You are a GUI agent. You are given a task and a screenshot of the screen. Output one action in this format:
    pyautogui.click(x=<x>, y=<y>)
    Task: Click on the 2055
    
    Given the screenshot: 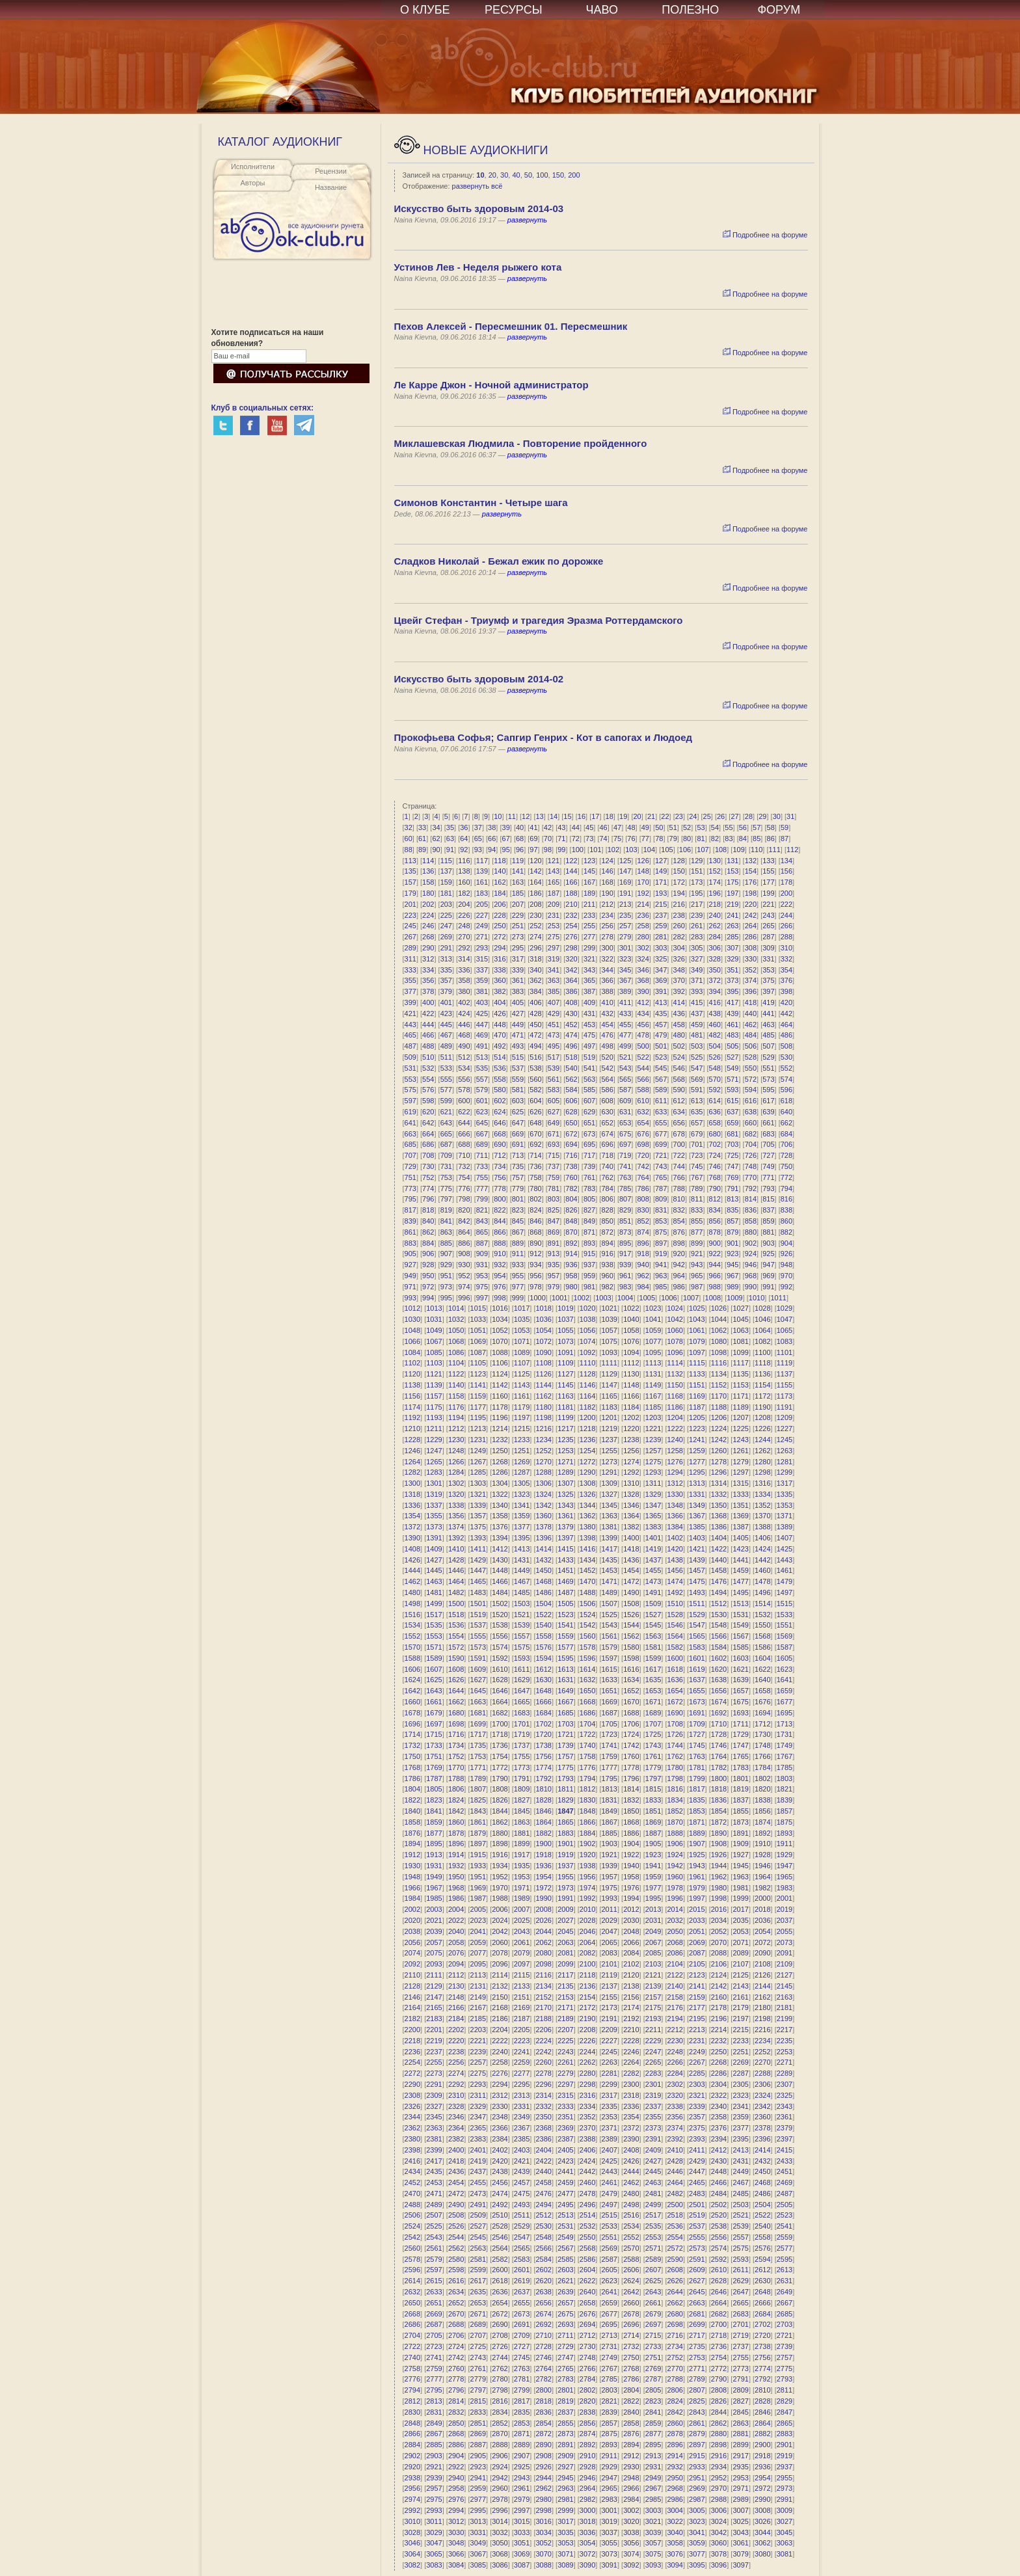 What is the action you would take?
    pyautogui.click(x=784, y=1931)
    